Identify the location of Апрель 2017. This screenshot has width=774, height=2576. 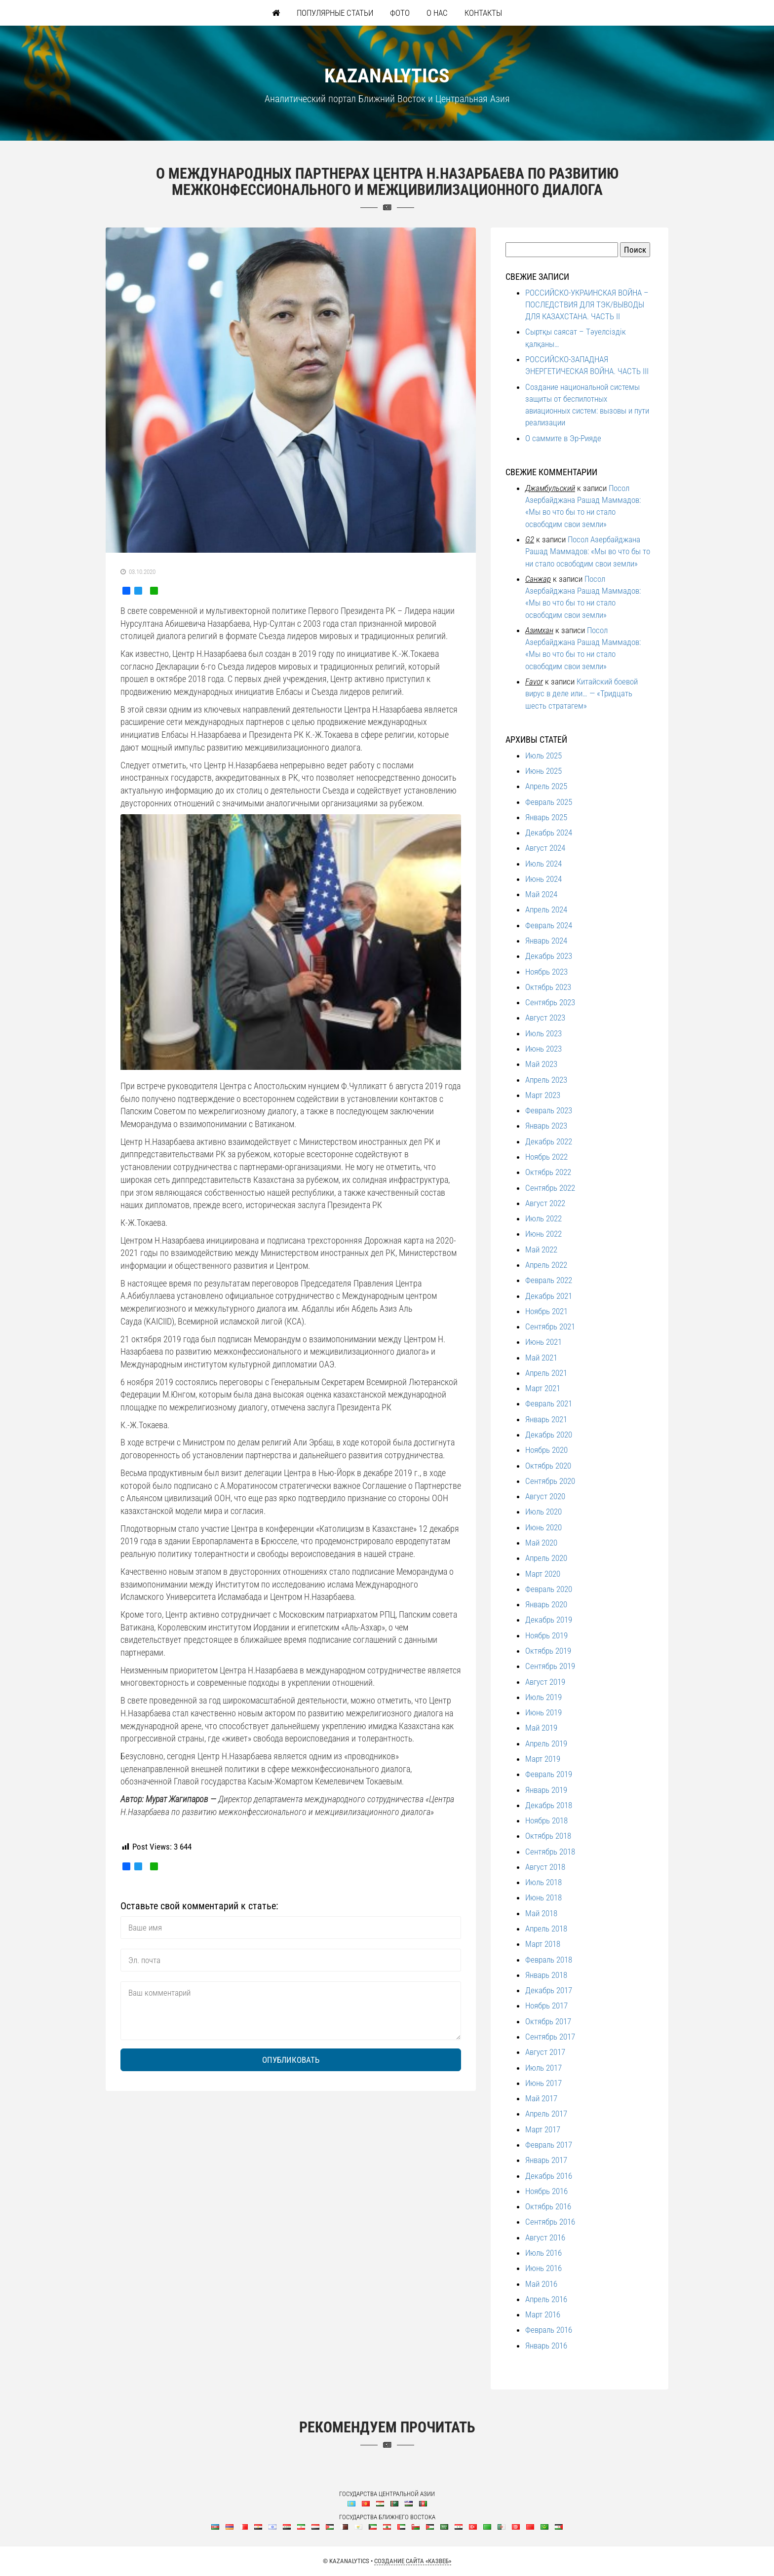
(546, 2114).